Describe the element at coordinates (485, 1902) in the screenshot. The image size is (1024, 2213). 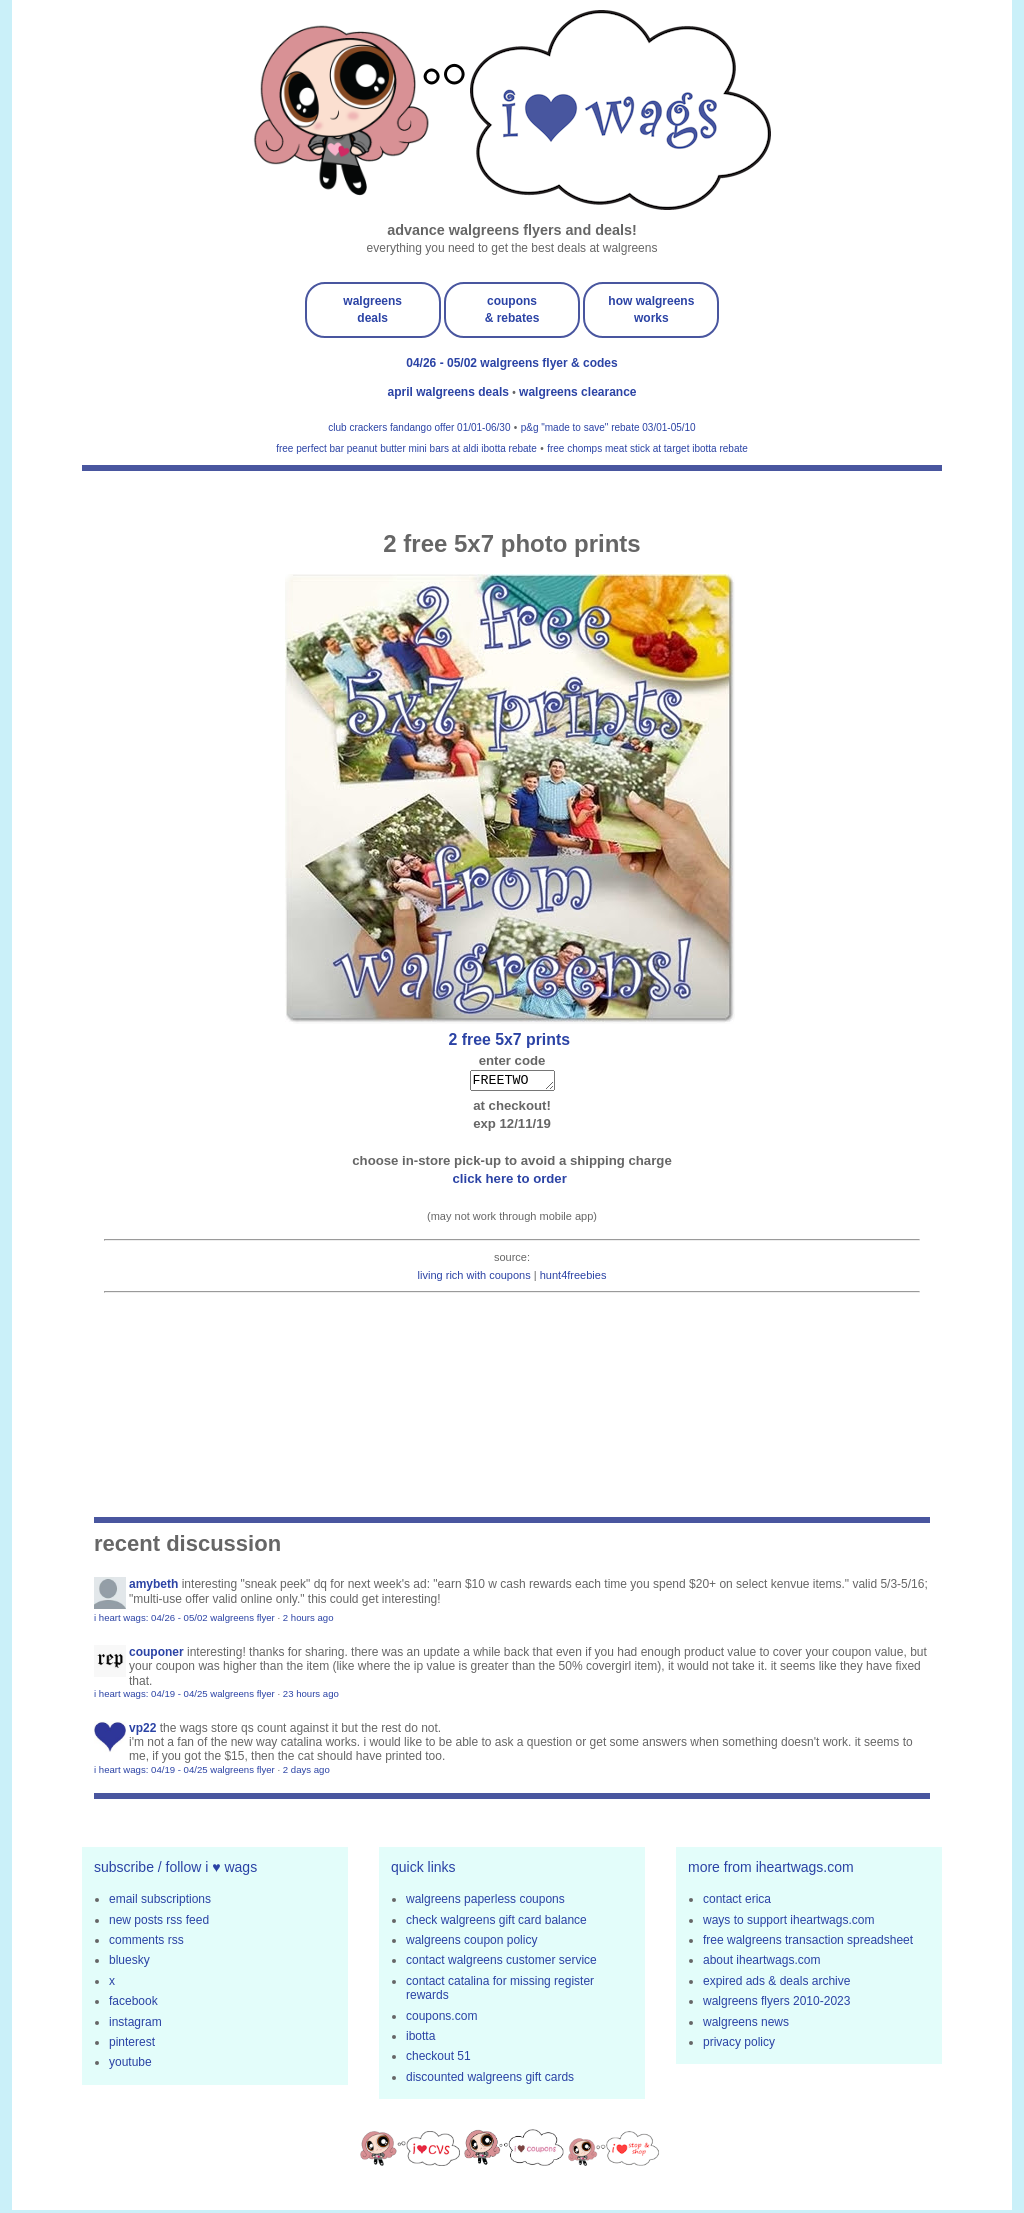
I see `walgreens paperless coupons` at that location.